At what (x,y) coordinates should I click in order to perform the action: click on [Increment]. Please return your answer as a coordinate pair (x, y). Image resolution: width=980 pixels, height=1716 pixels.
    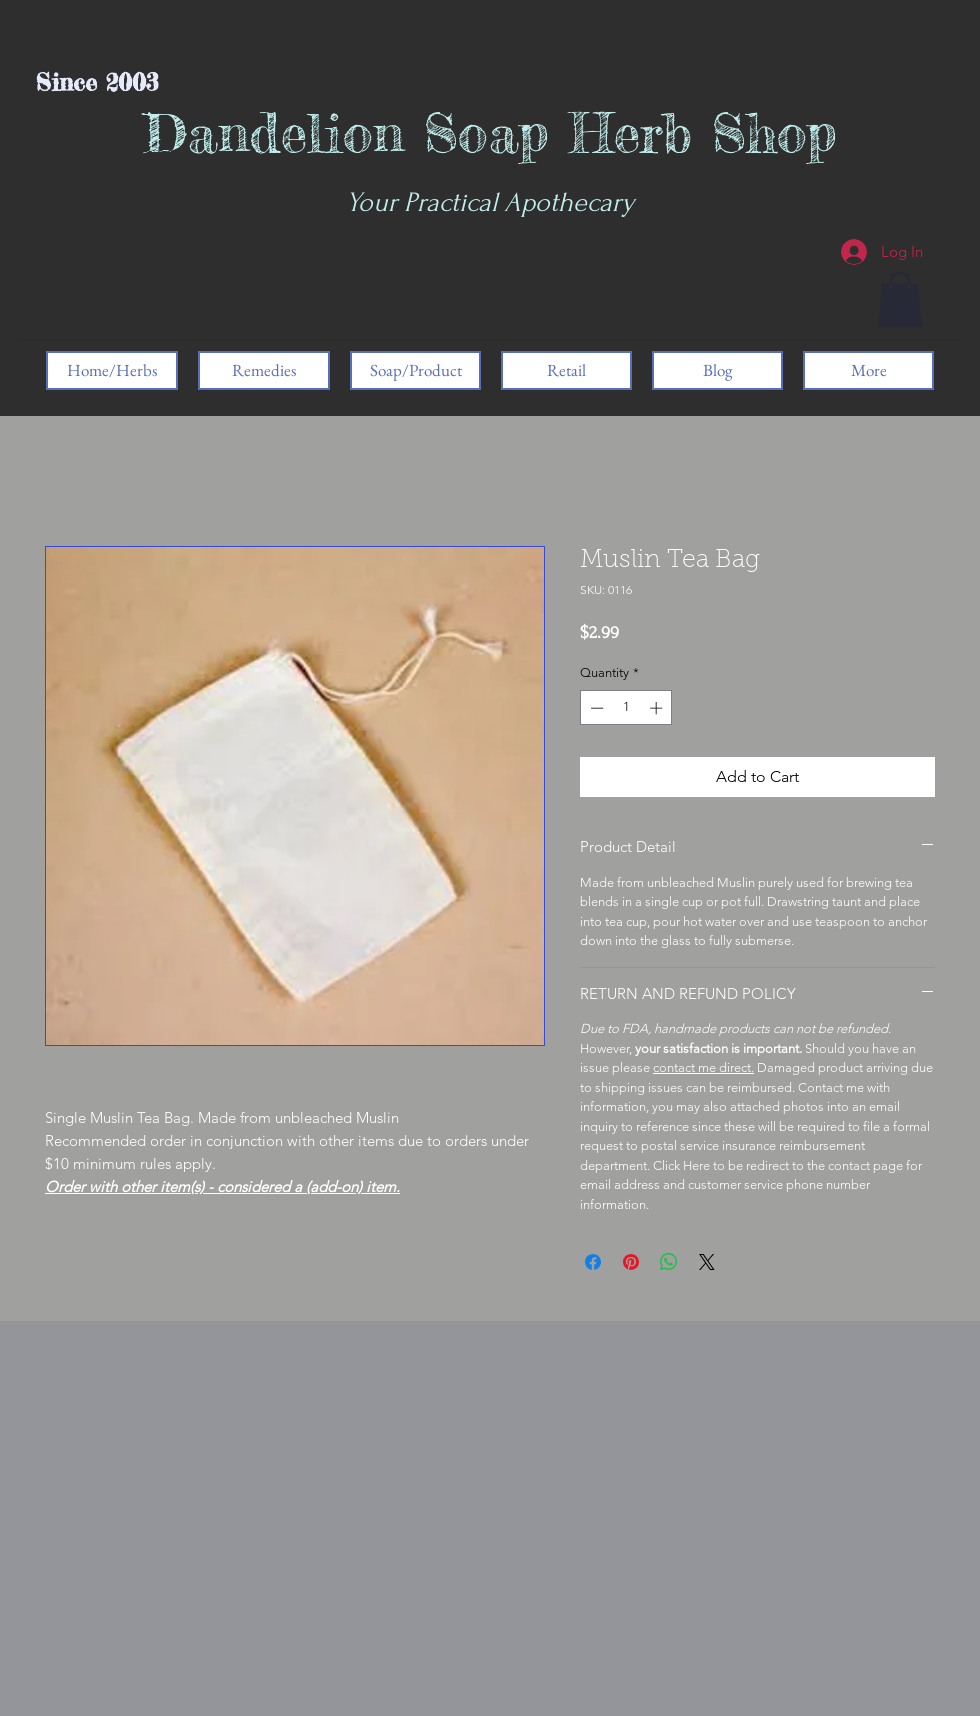
    Looking at the image, I should click on (658, 708).